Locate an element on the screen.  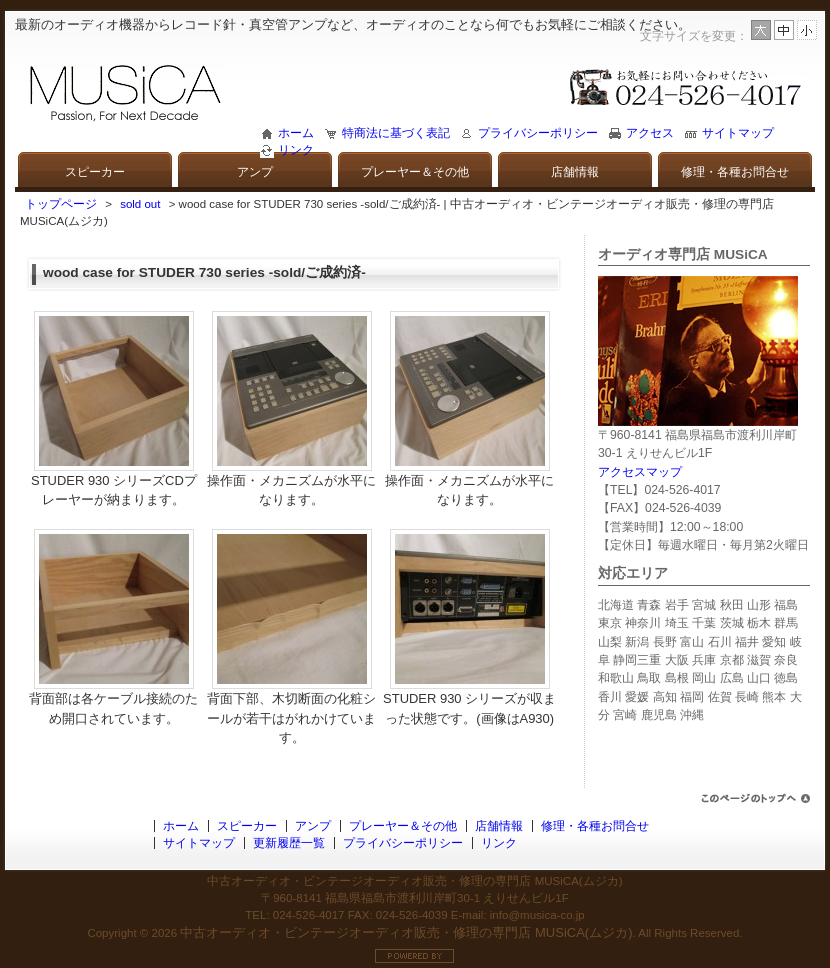
特商法に基づく表記 is located at coordinates (396, 133).